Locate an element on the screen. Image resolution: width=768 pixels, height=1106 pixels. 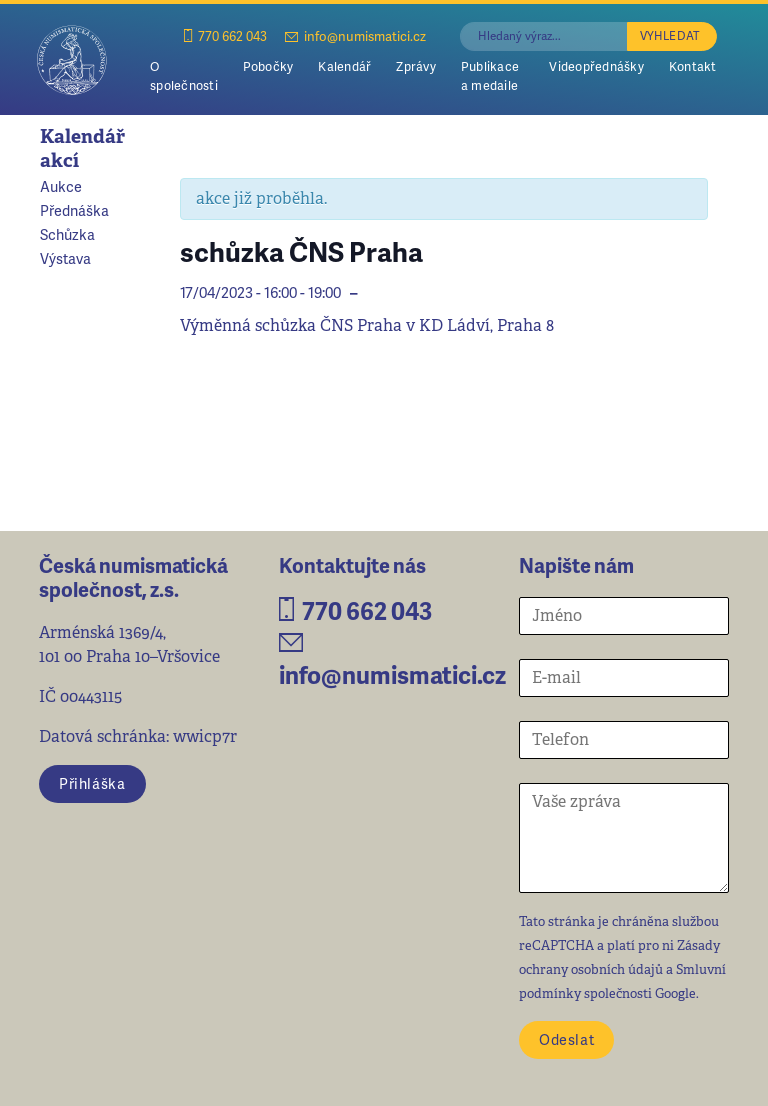
Pobočky is located at coordinates (268, 66).